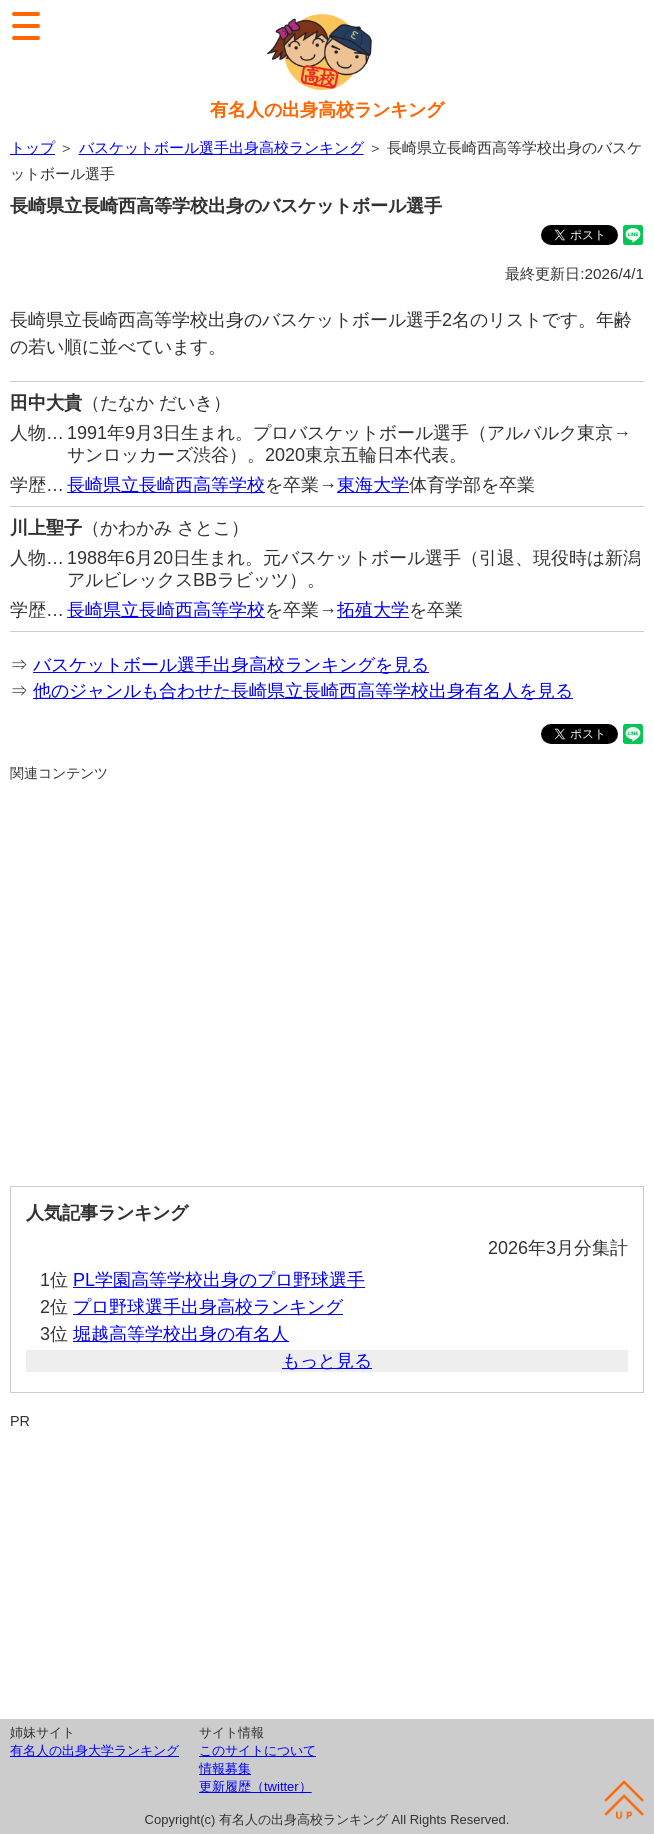 The image size is (654, 1834). What do you see at coordinates (181, 1334) in the screenshot?
I see `堀越高等学校出身の有名人` at bounding box center [181, 1334].